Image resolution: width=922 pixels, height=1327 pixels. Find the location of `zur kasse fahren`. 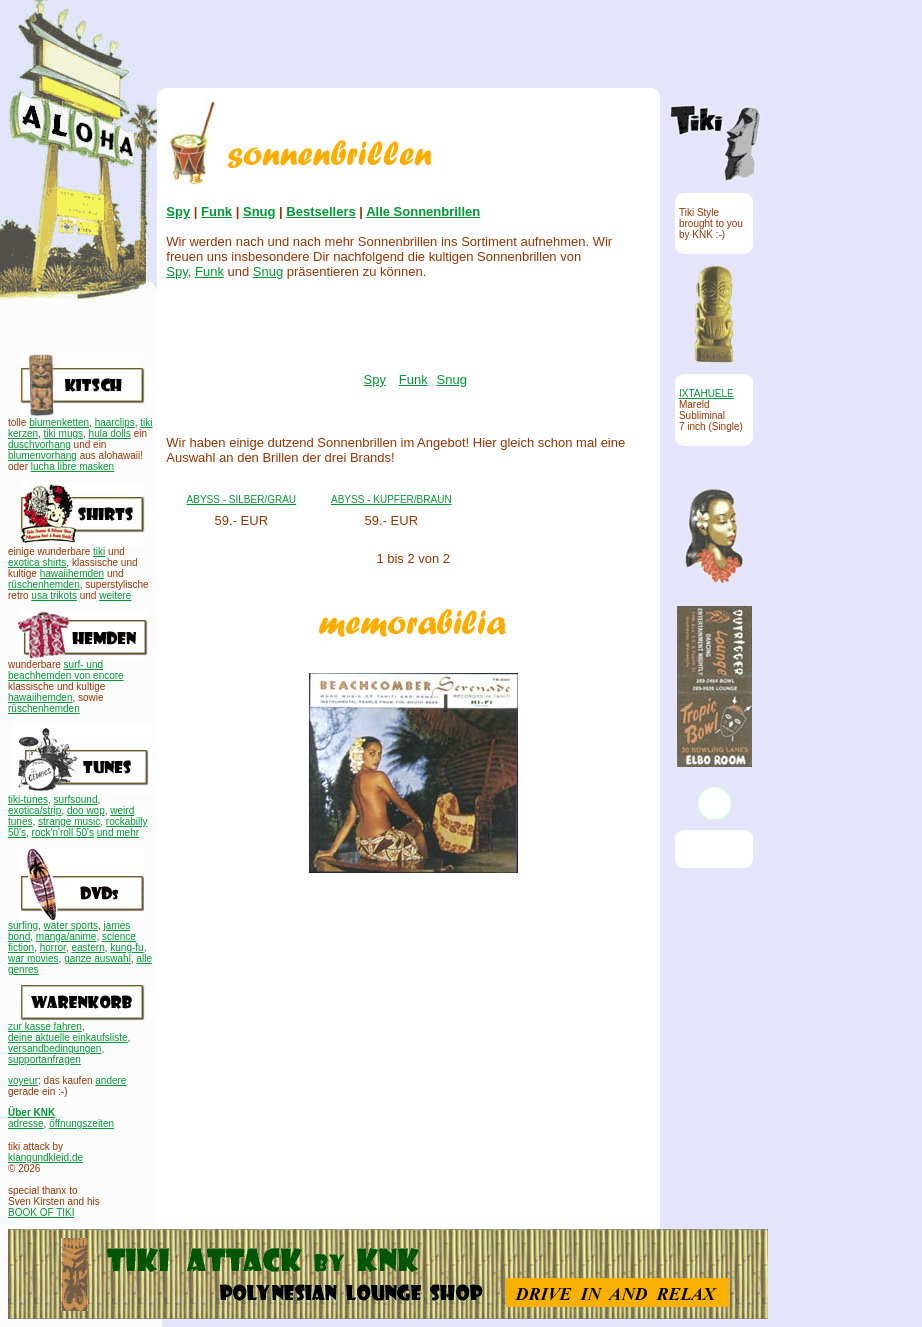

zur kasse fahren is located at coordinates (45, 1026).